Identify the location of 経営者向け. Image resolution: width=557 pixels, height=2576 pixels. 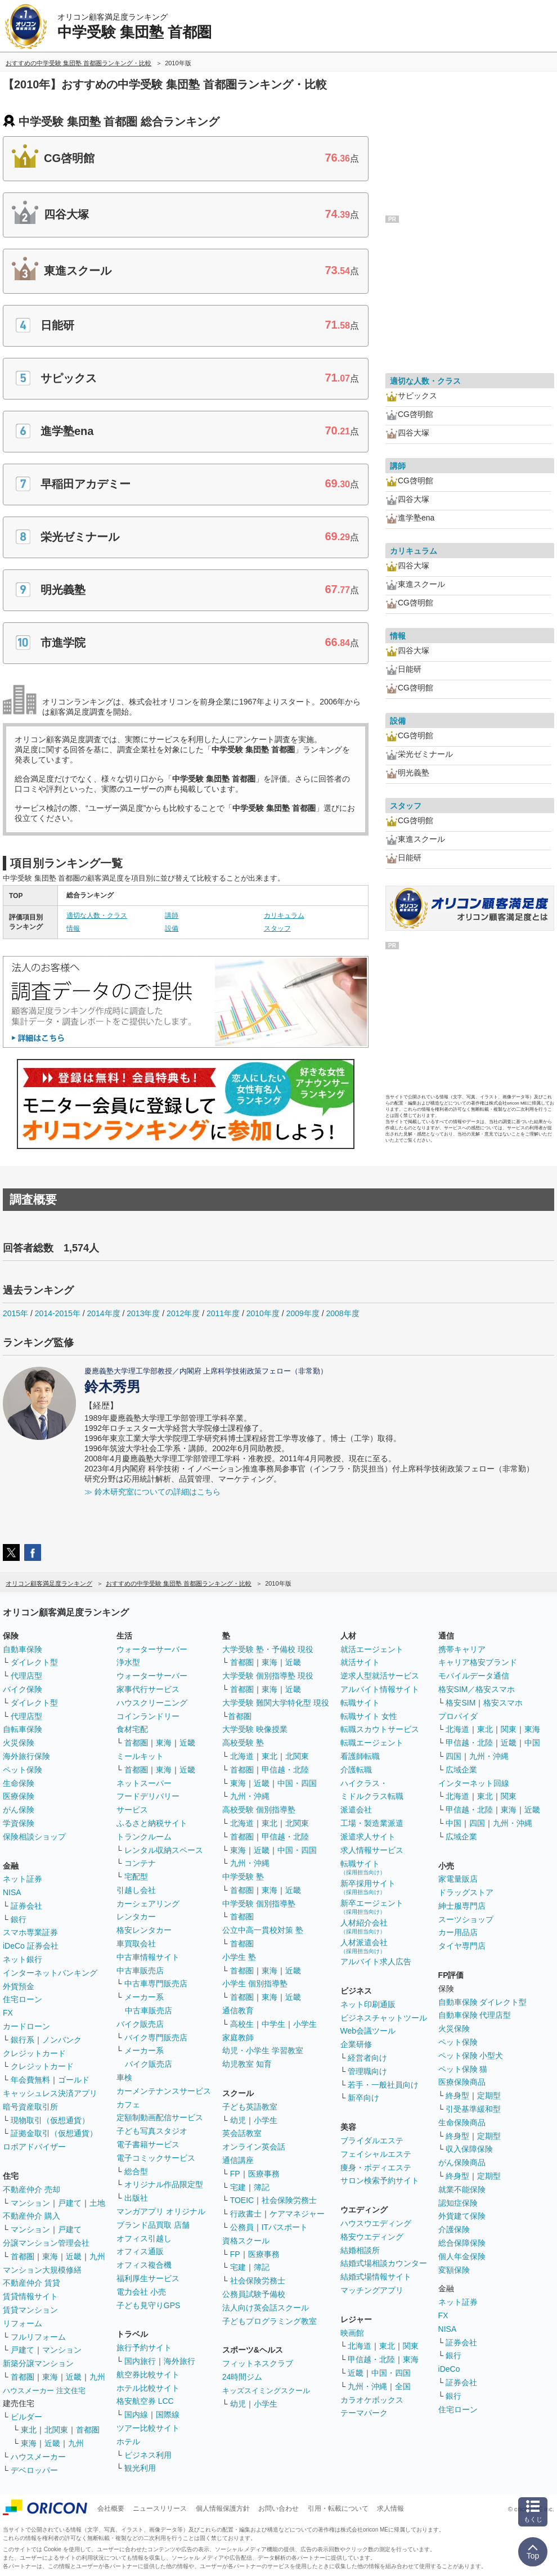
(367, 2057).